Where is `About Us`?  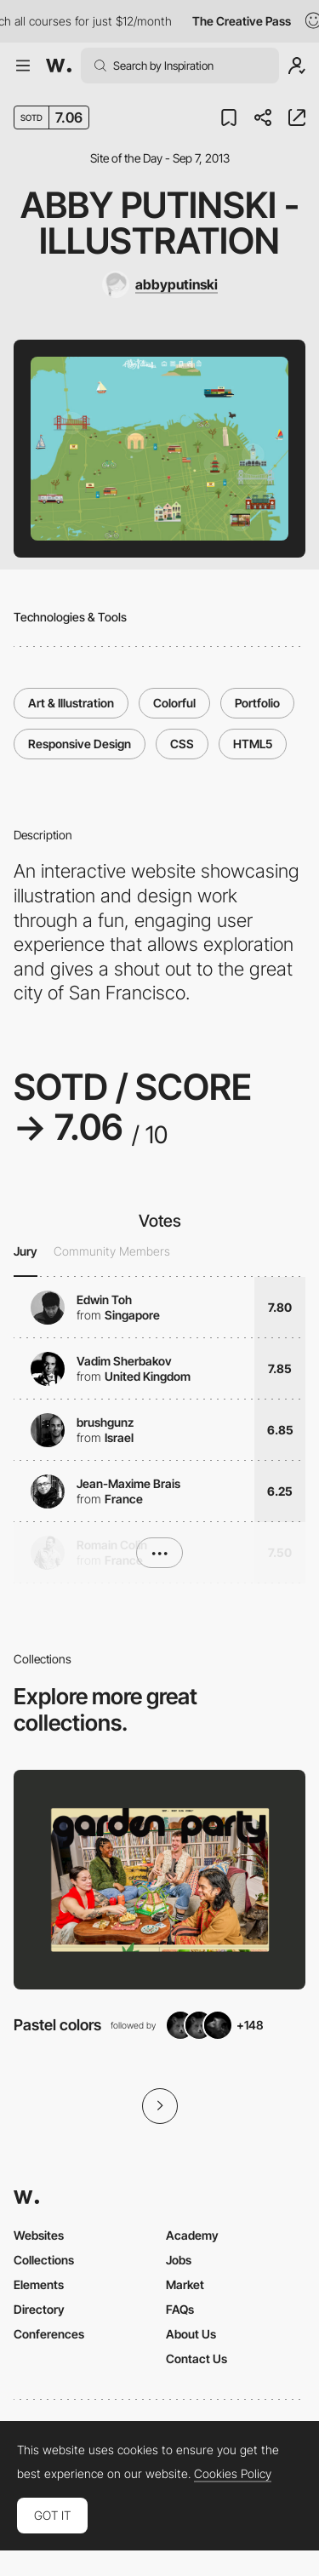 About Us is located at coordinates (191, 2334).